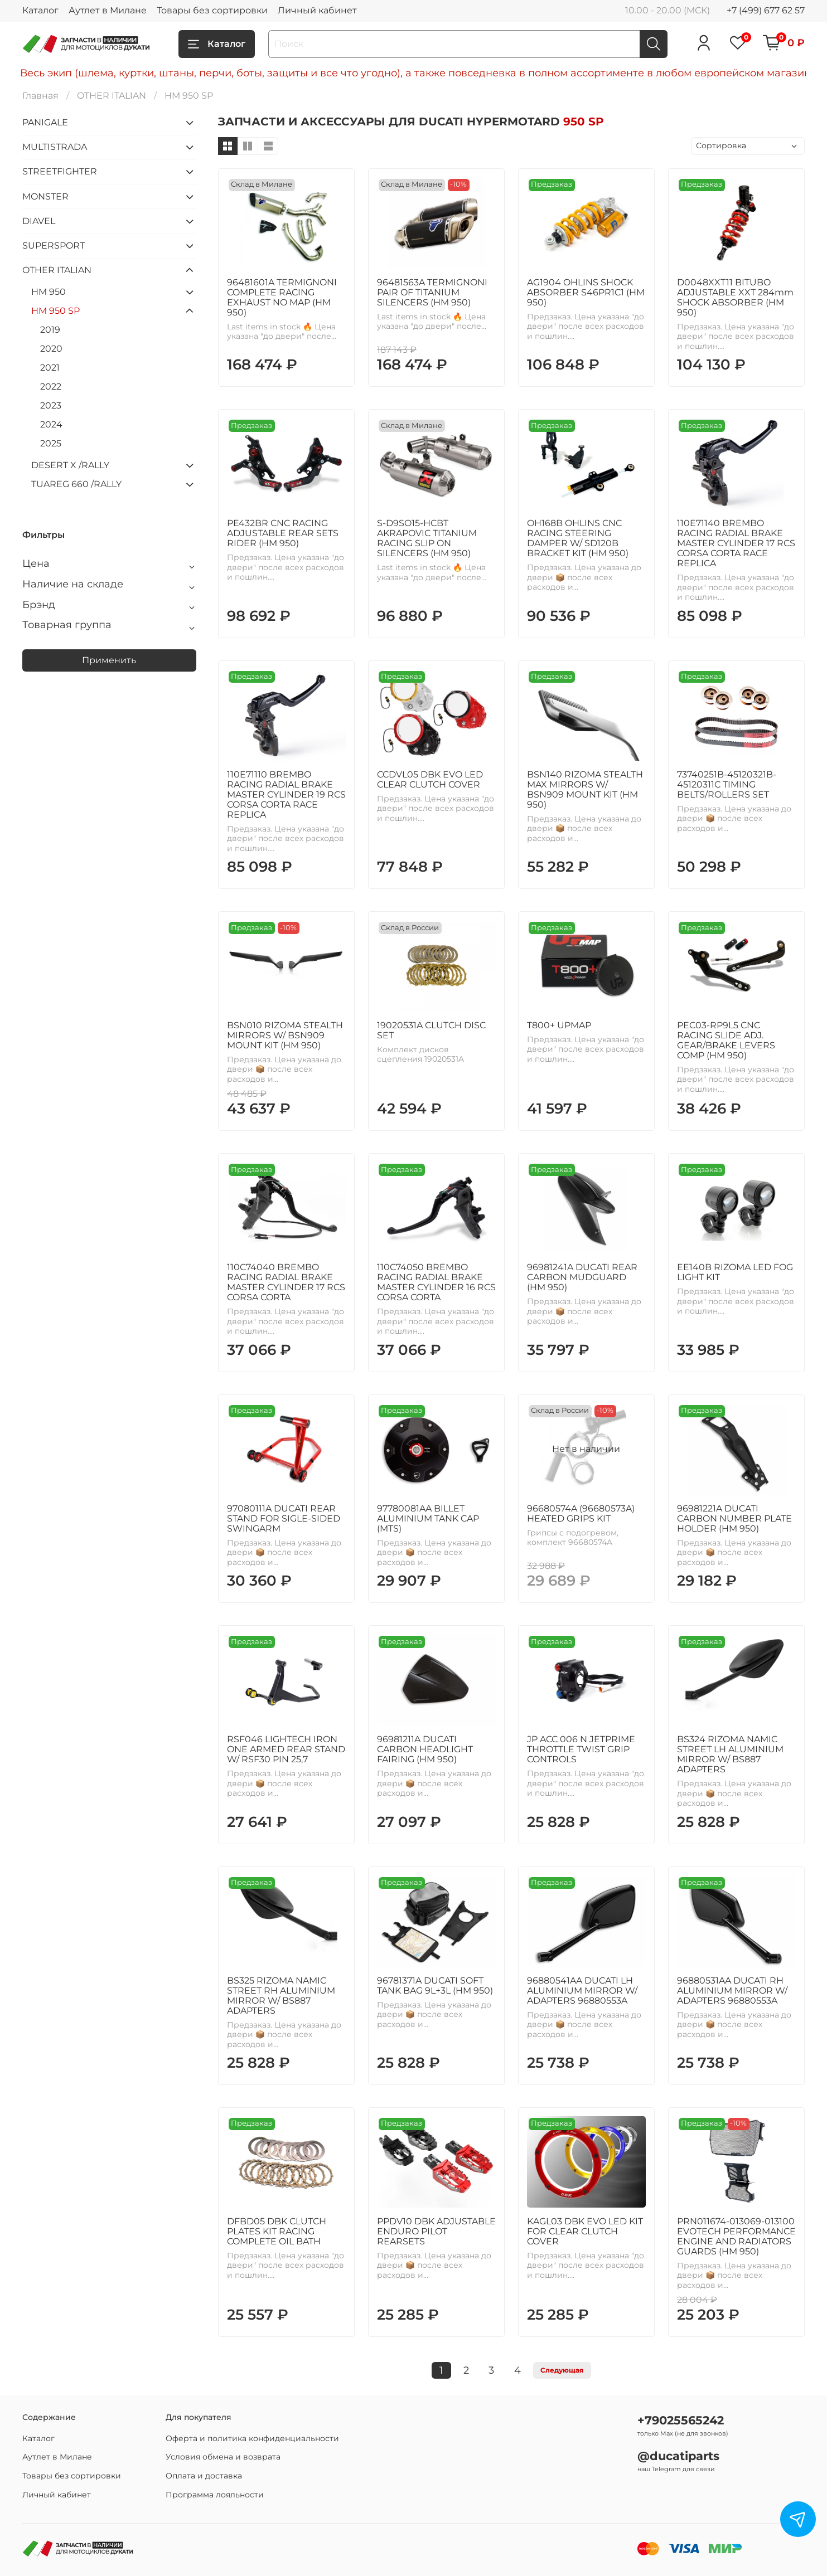 This screenshot has width=827, height=2576. What do you see at coordinates (730, 1754) in the screenshot?
I see `BS324 RIZOMA NAMIC STREET LH ALUMINIUM MIRROR W/ BS887 ADAPTERS` at bounding box center [730, 1754].